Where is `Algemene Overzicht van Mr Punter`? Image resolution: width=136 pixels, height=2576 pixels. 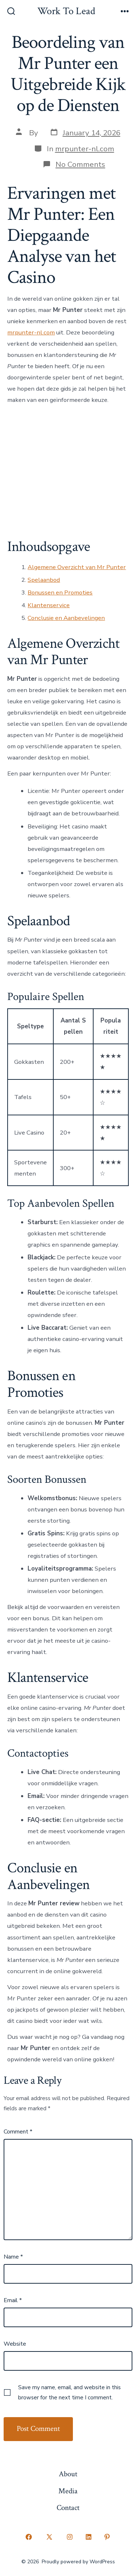
Algemene Overzicht van Mr Punter is located at coordinates (77, 567).